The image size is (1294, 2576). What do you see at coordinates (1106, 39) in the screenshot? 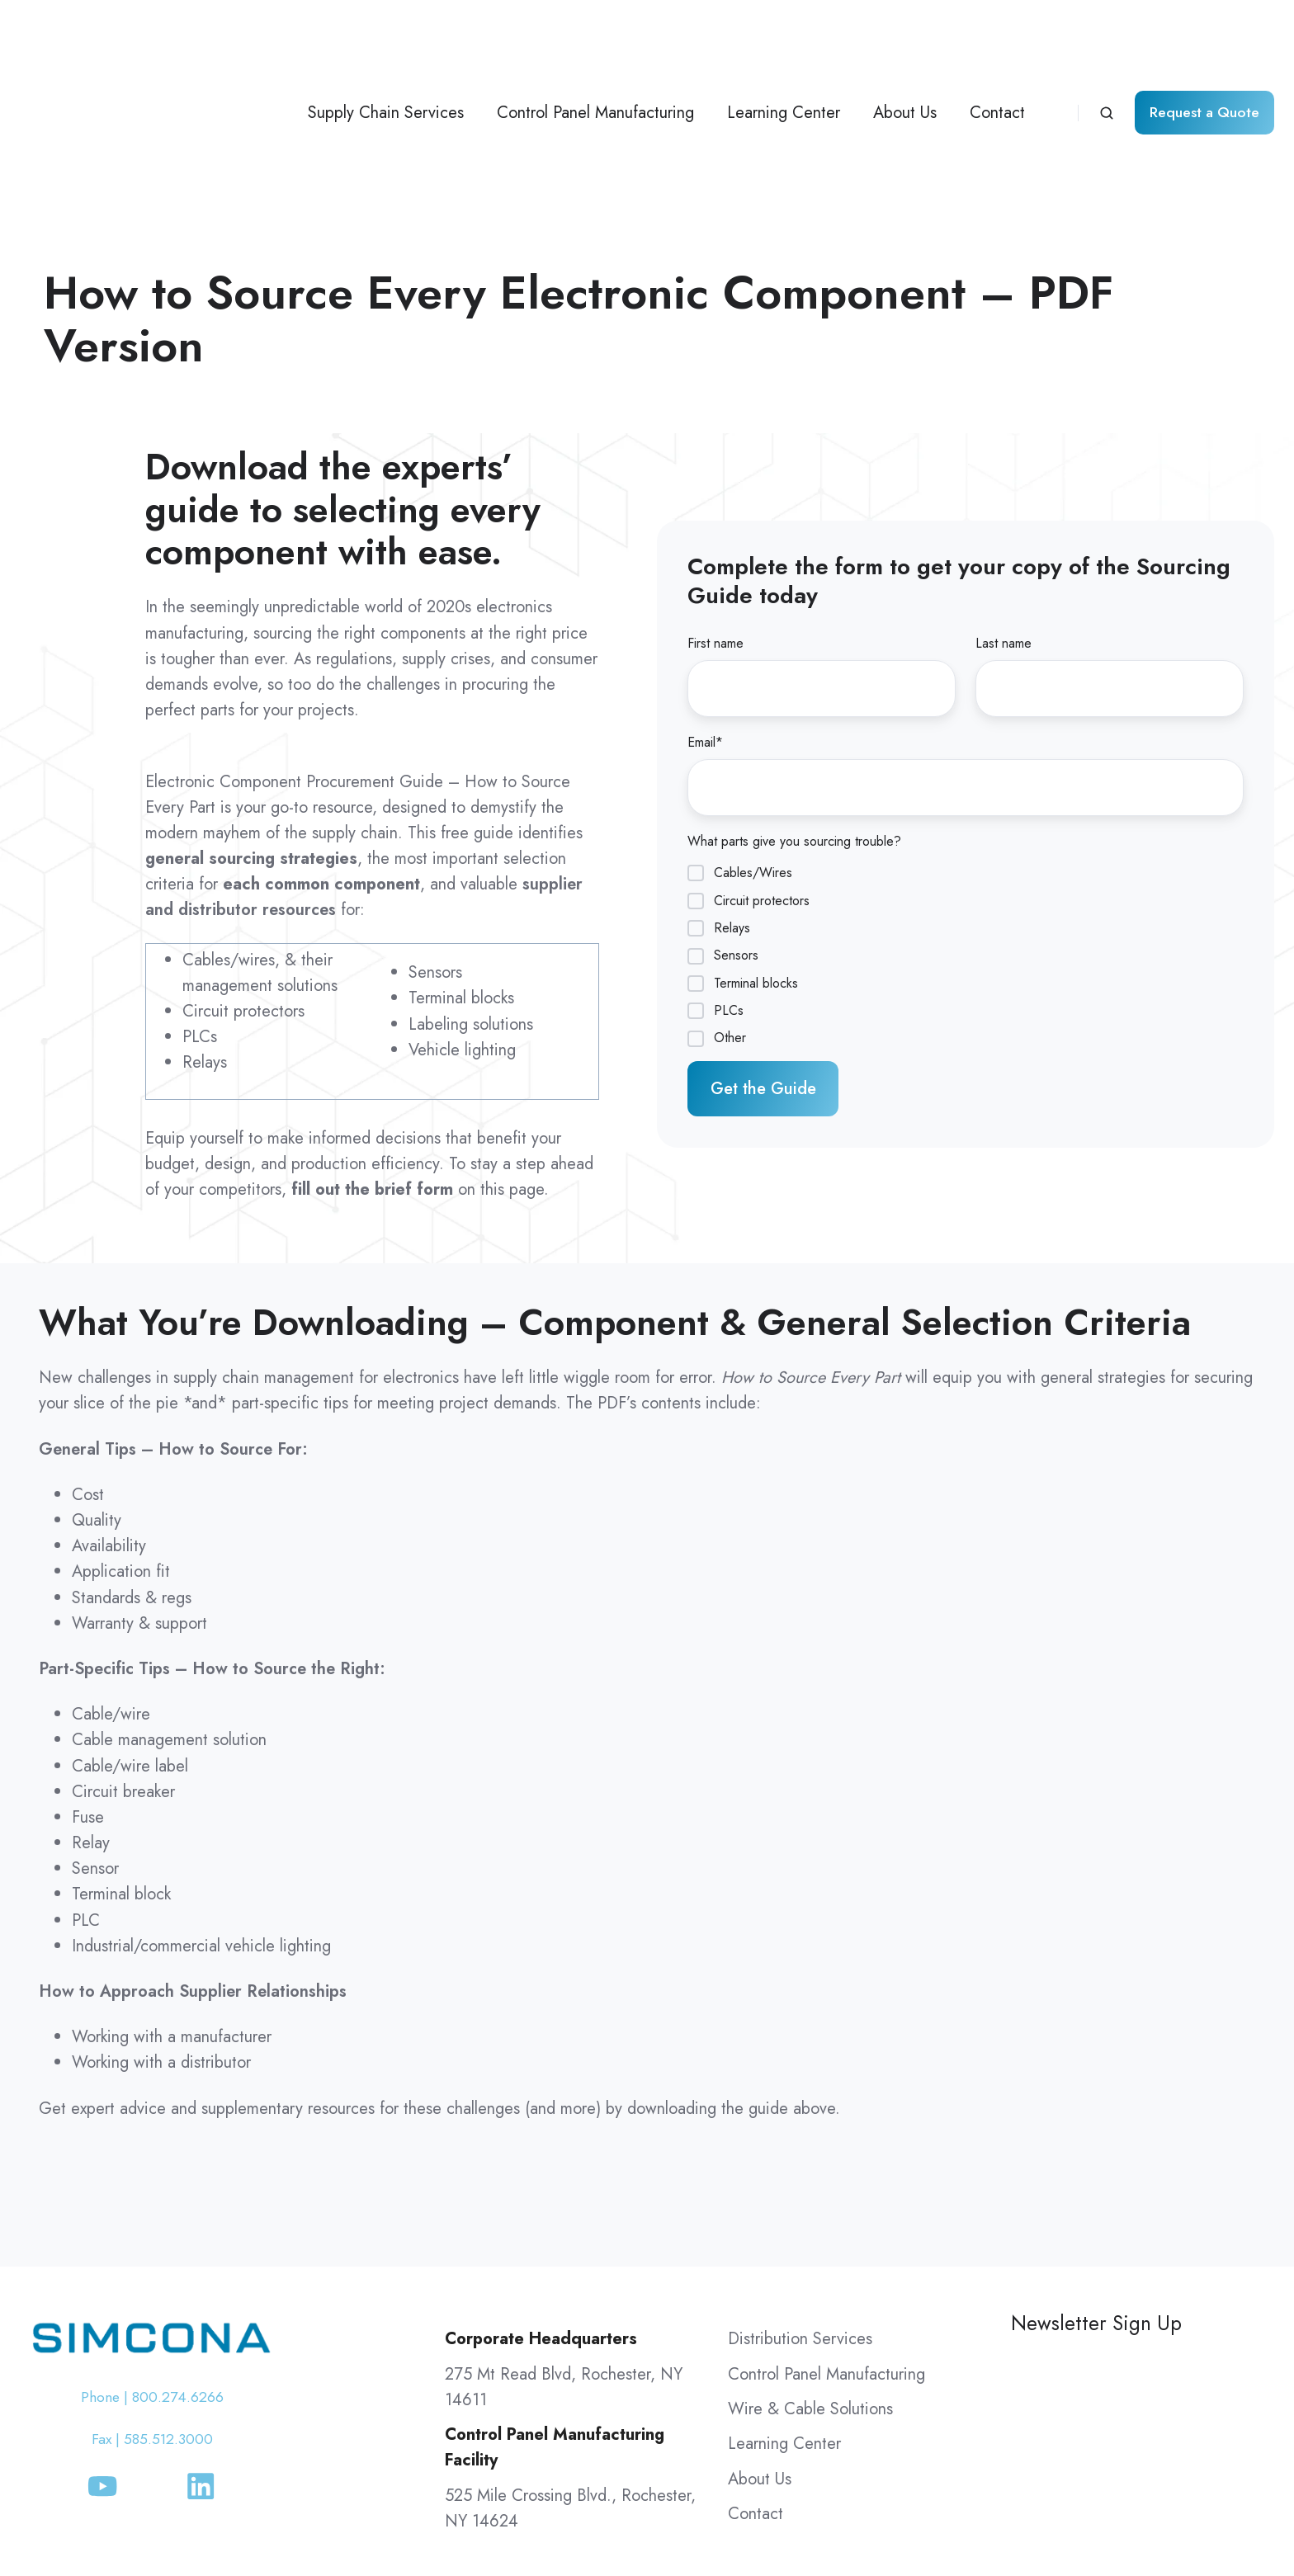
I see `[Open search window]` at bounding box center [1106, 39].